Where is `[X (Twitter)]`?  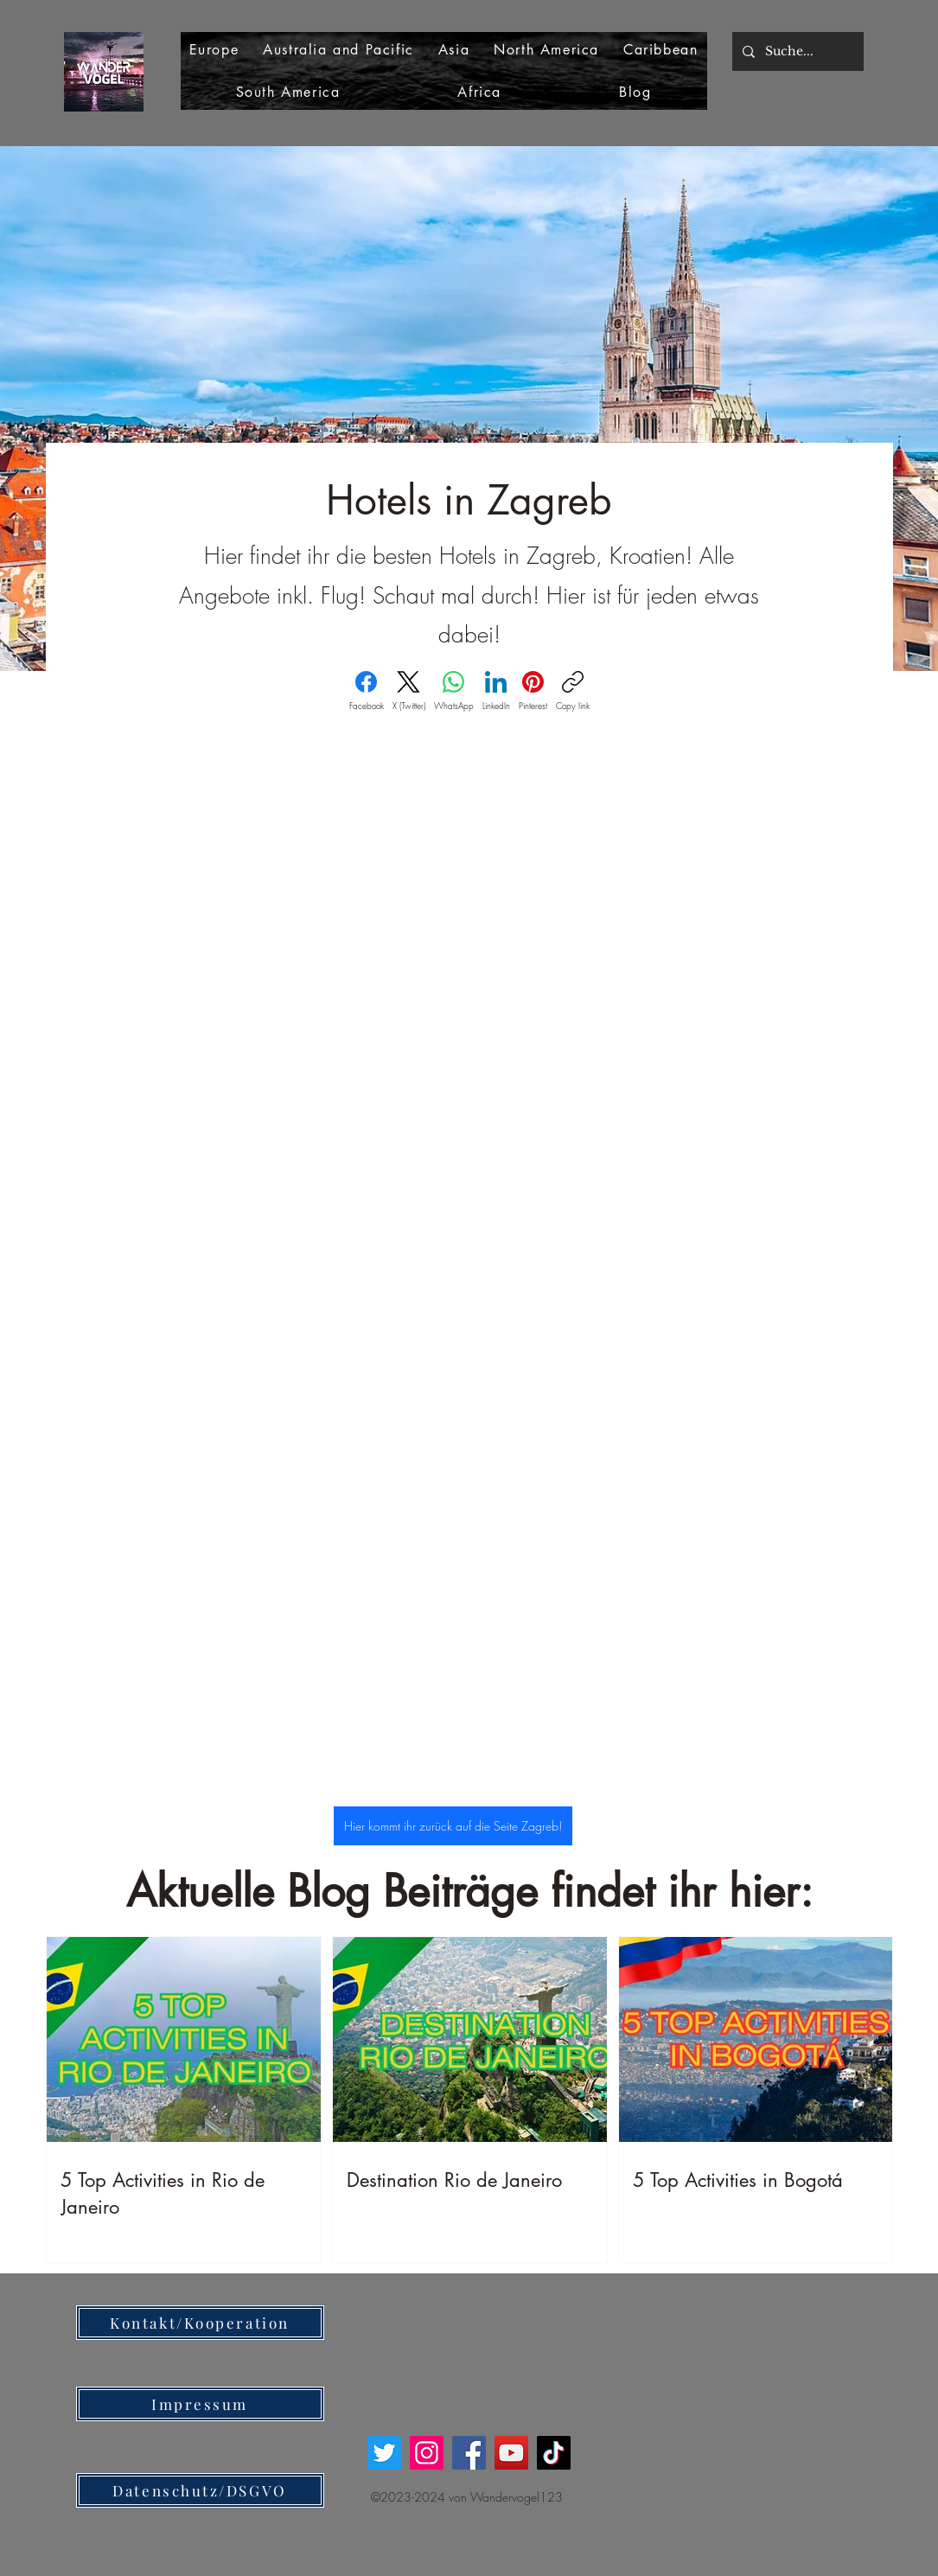
[X (Twitter)] is located at coordinates (408, 691).